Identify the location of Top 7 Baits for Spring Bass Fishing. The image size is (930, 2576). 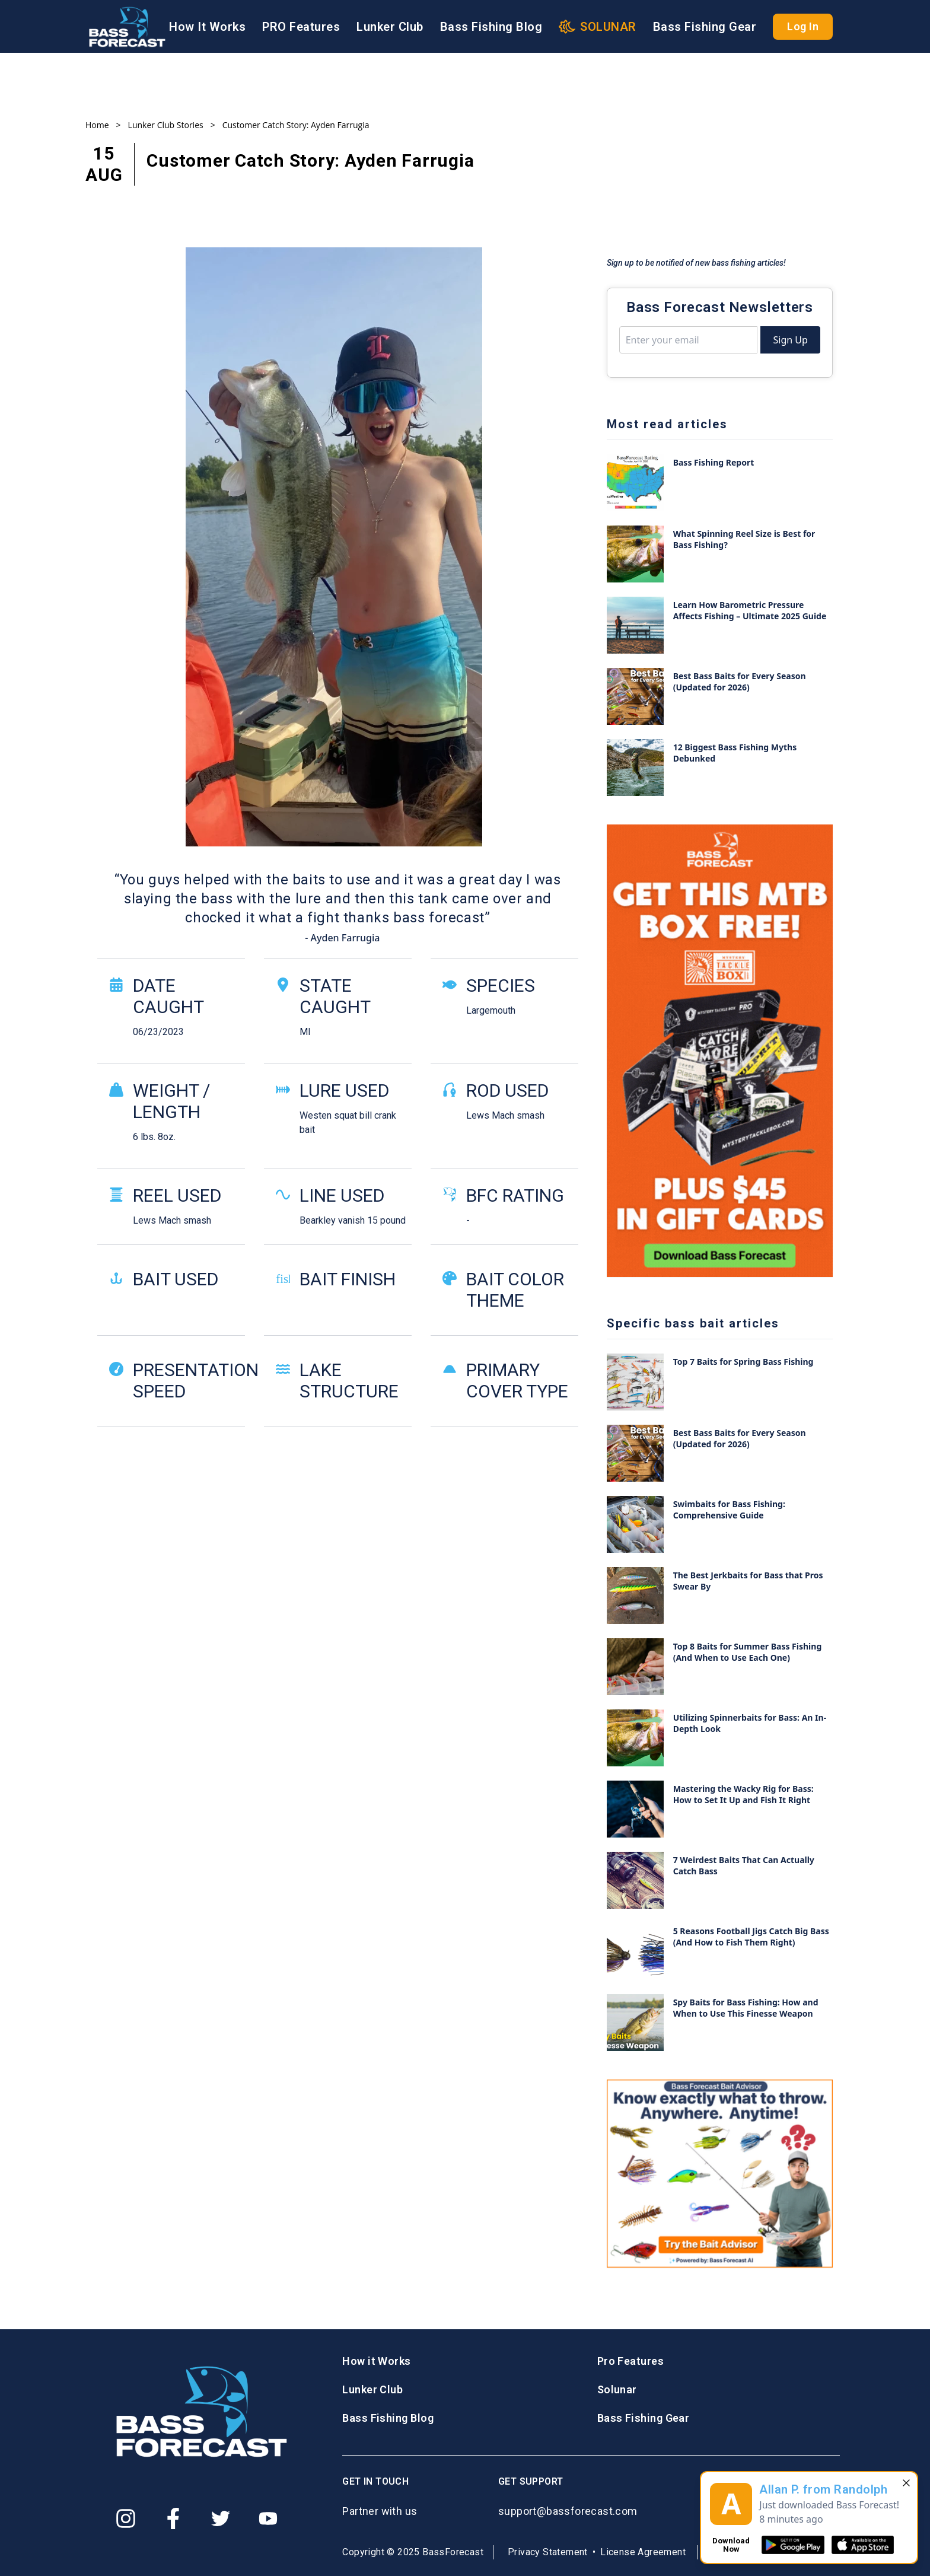
(743, 1361).